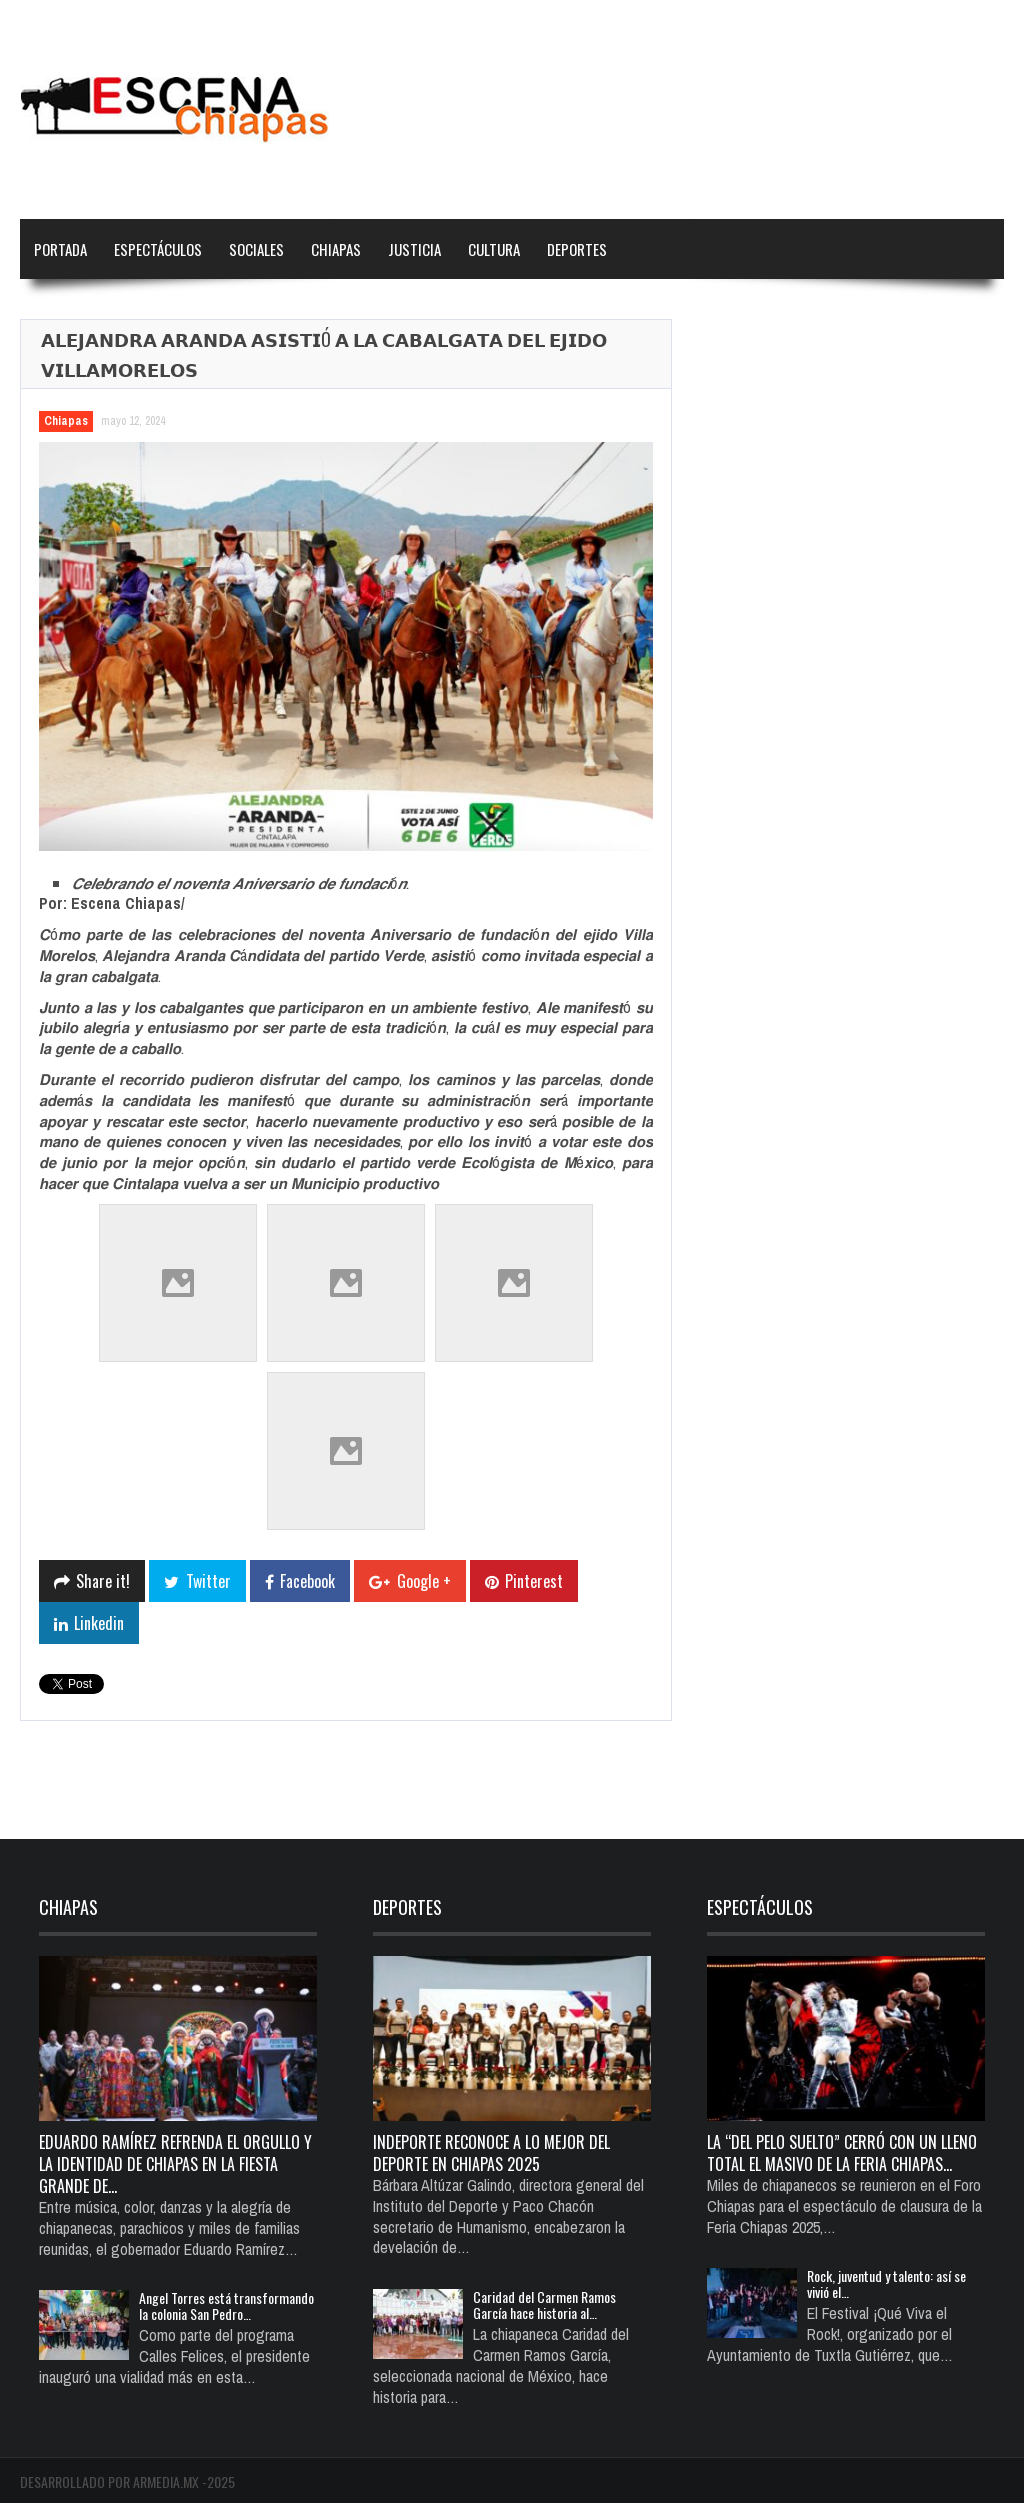  What do you see at coordinates (842, 2153) in the screenshot?
I see `La “del pelo suelto” cerró con un lleno total el Masivo de la Feria Chiapas…` at bounding box center [842, 2153].